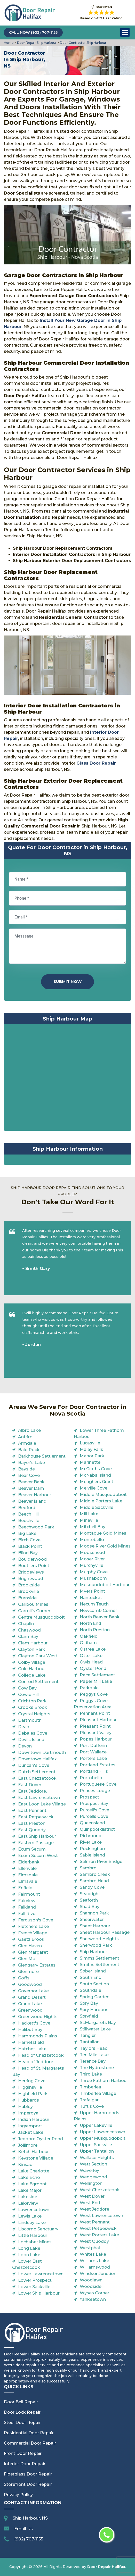 This screenshot has height=2576, width=135. Describe the element at coordinates (94, 2209) in the screenshot. I see `West Jeddore` at that location.